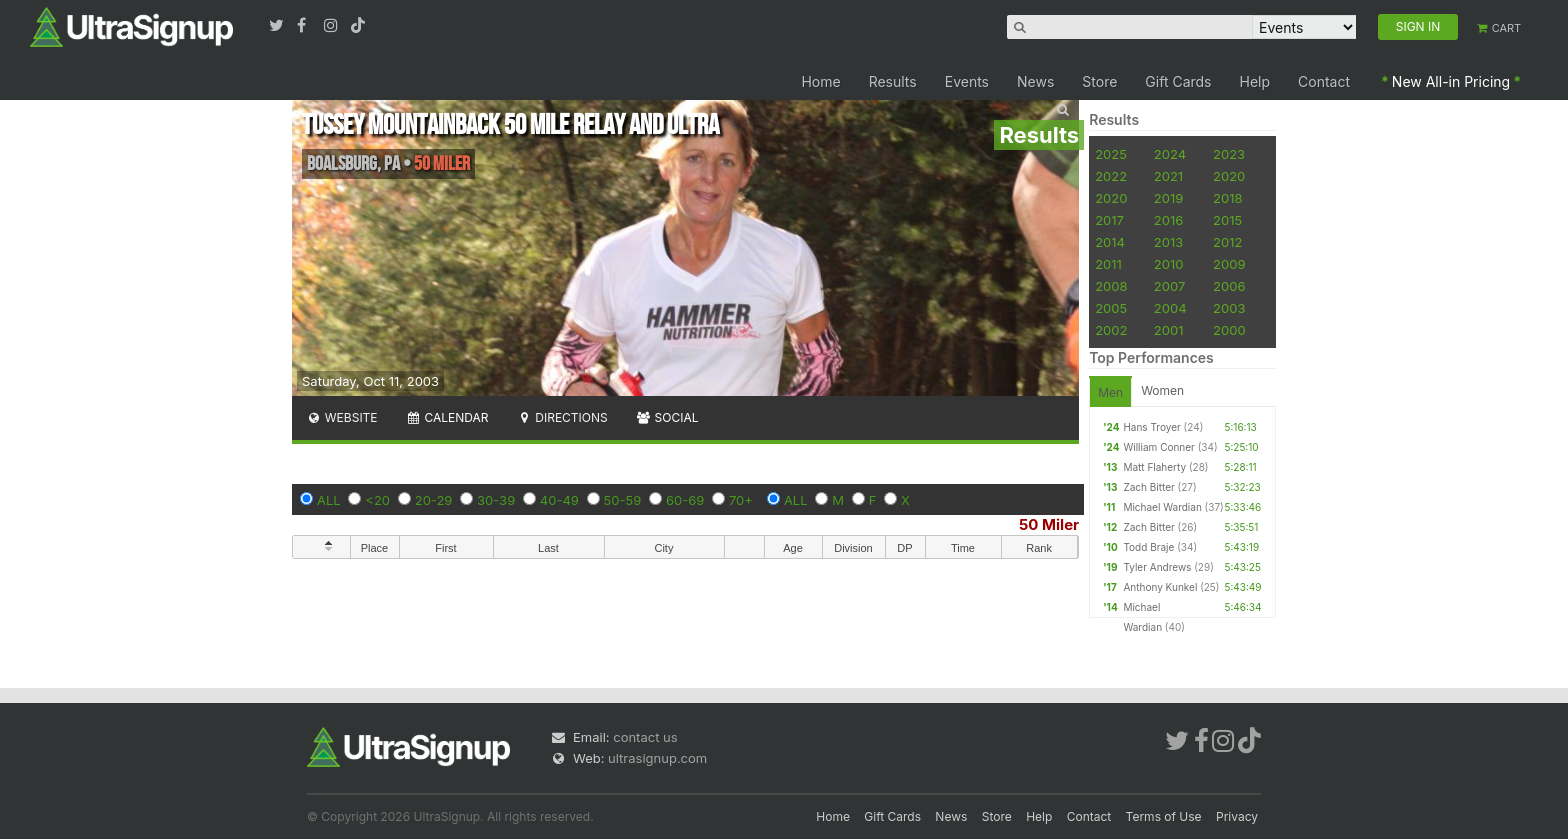 The height and width of the screenshot is (839, 1568). Describe the element at coordinates (1035, 81) in the screenshot. I see `News` at that location.